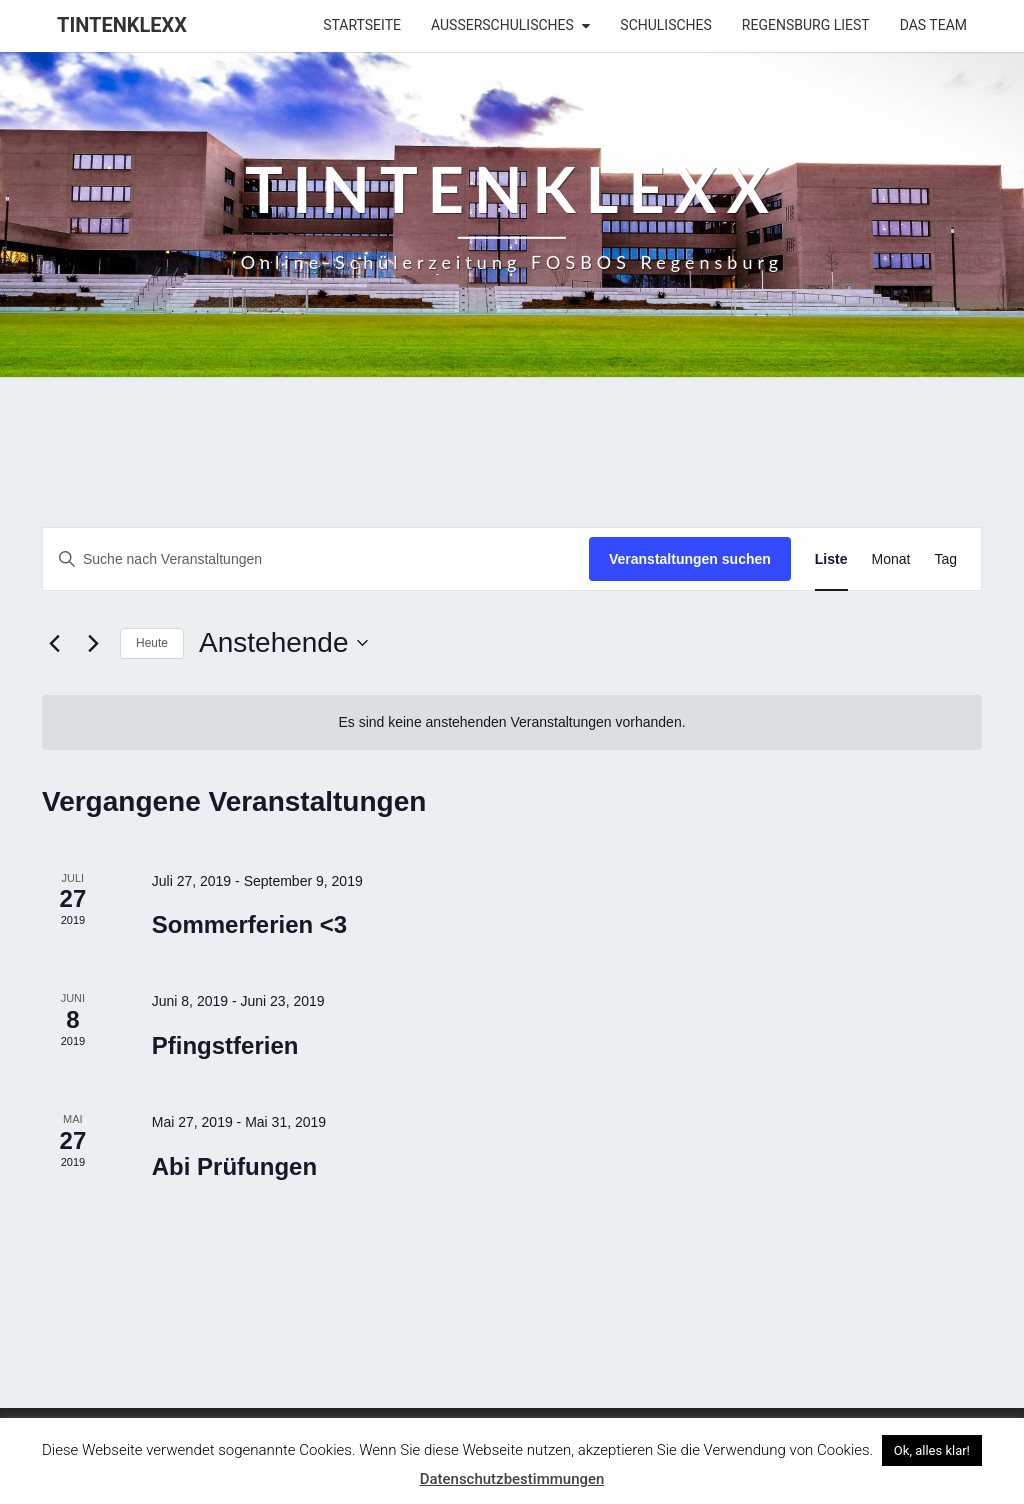 This screenshot has height=1504, width=1024. What do you see at coordinates (666, 25) in the screenshot?
I see `Schulisches` at bounding box center [666, 25].